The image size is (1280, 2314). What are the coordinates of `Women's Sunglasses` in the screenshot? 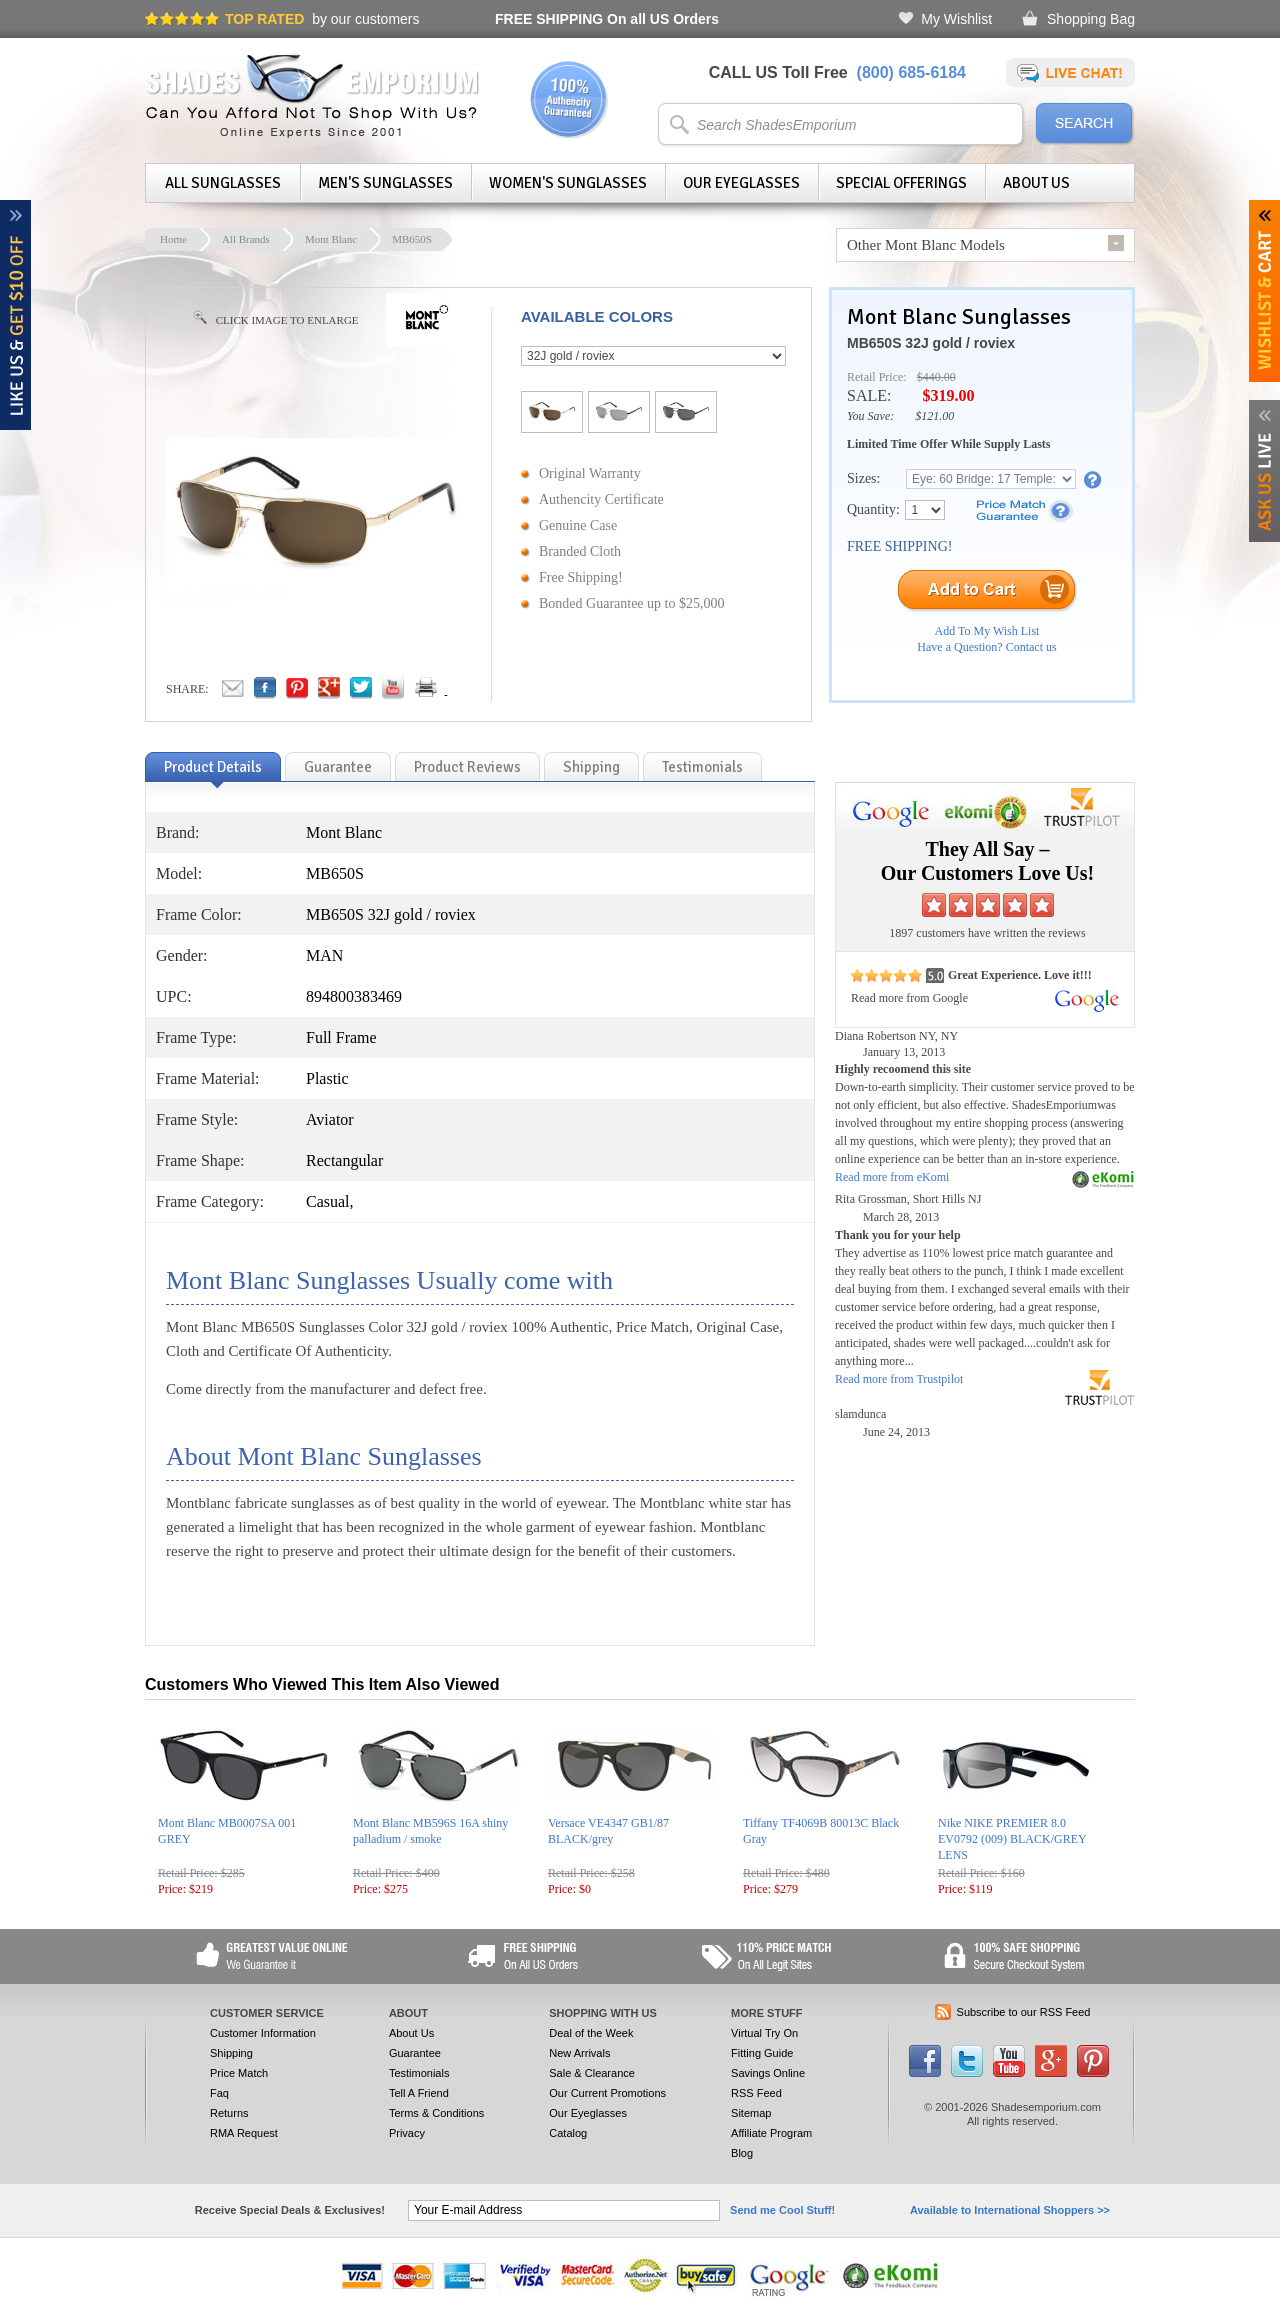 It's located at (568, 183).